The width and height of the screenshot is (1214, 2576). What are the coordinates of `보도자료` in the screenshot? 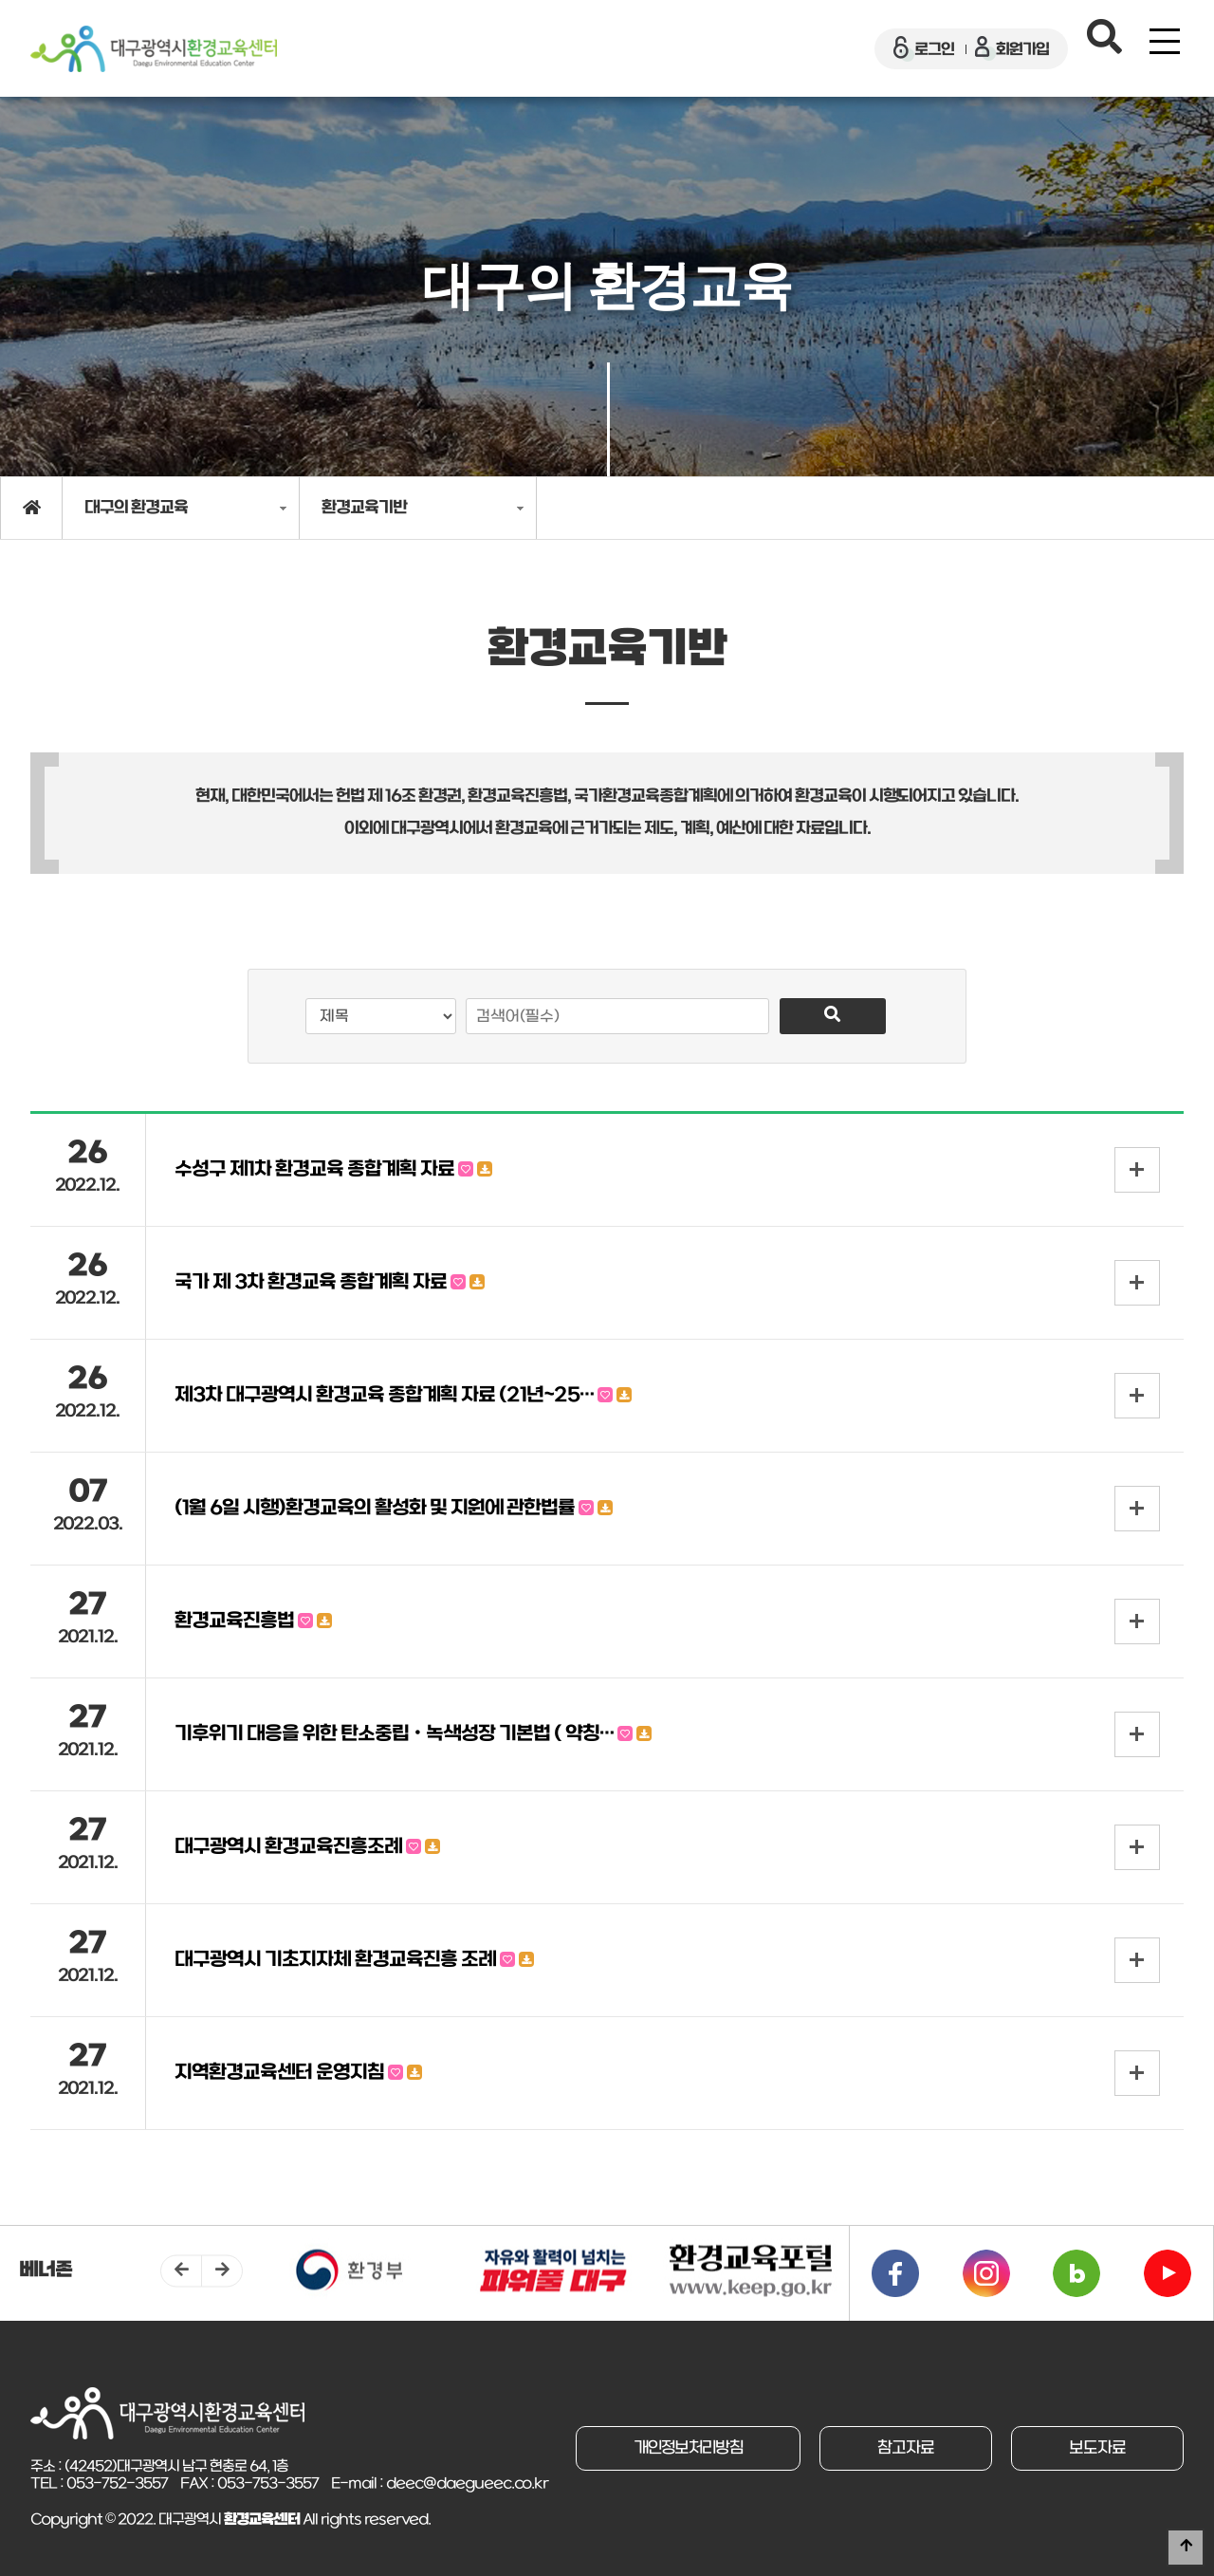 It's located at (1097, 2448).